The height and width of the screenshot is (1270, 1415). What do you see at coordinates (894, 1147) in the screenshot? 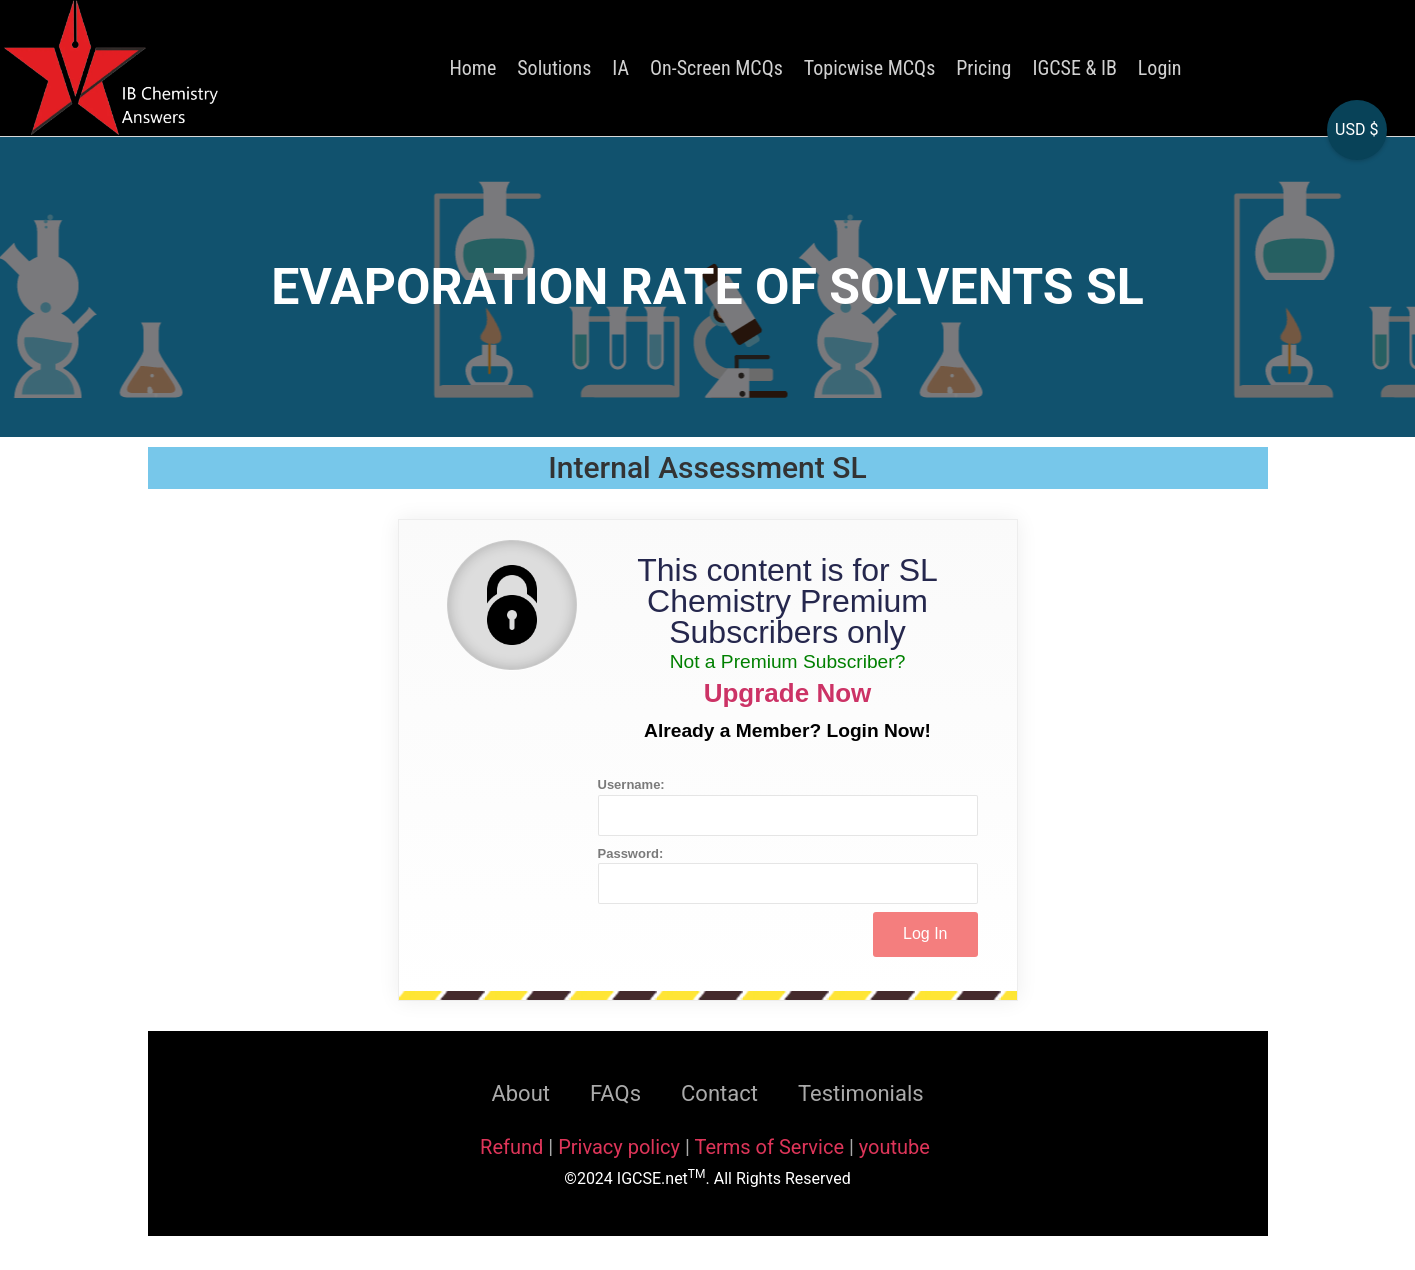
I see `youtube` at bounding box center [894, 1147].